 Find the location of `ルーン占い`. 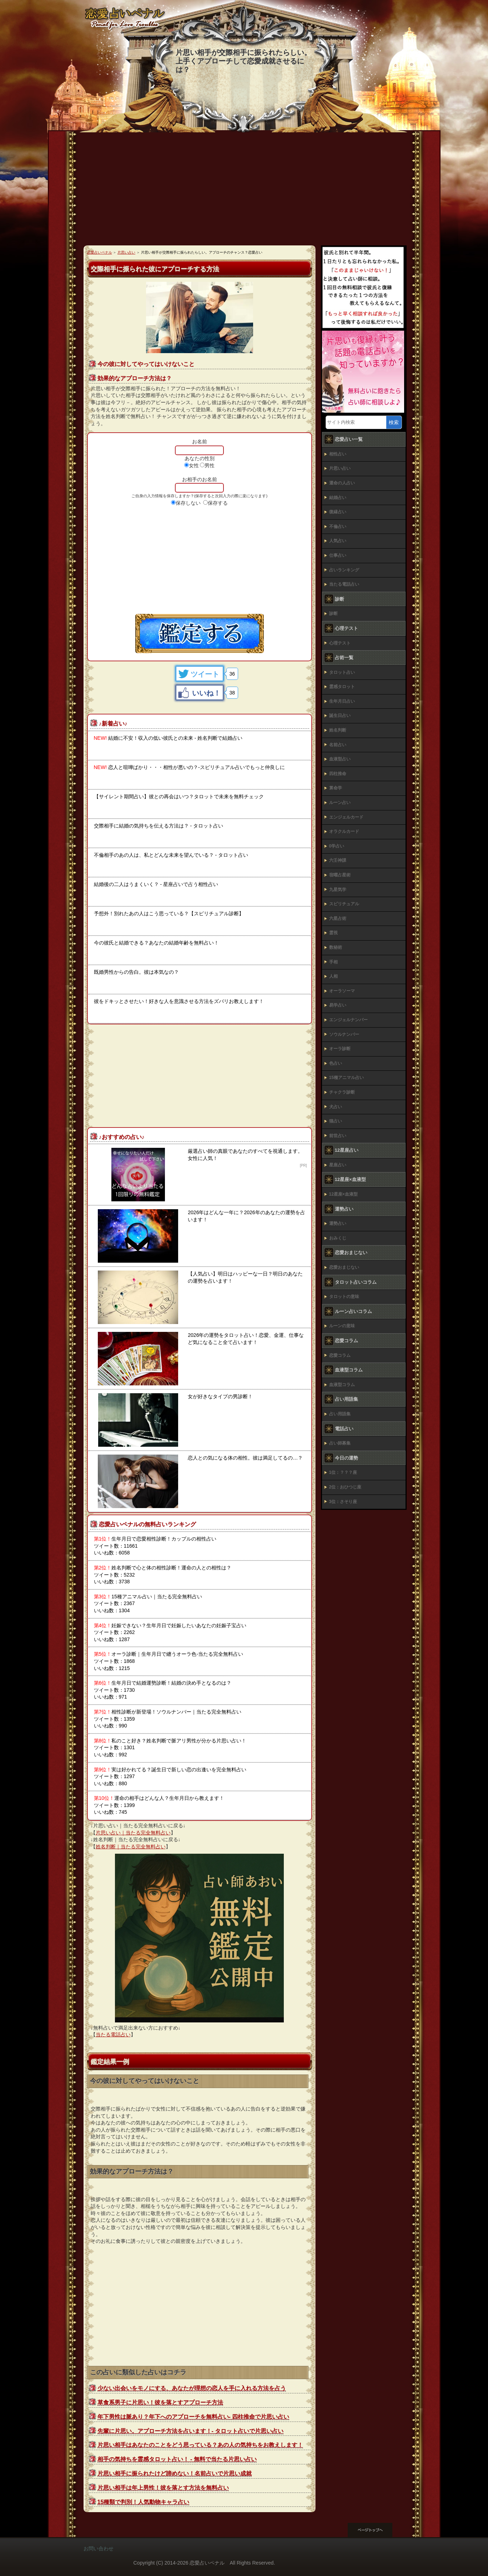

ルーン占い is located at coordinates (340, 802).